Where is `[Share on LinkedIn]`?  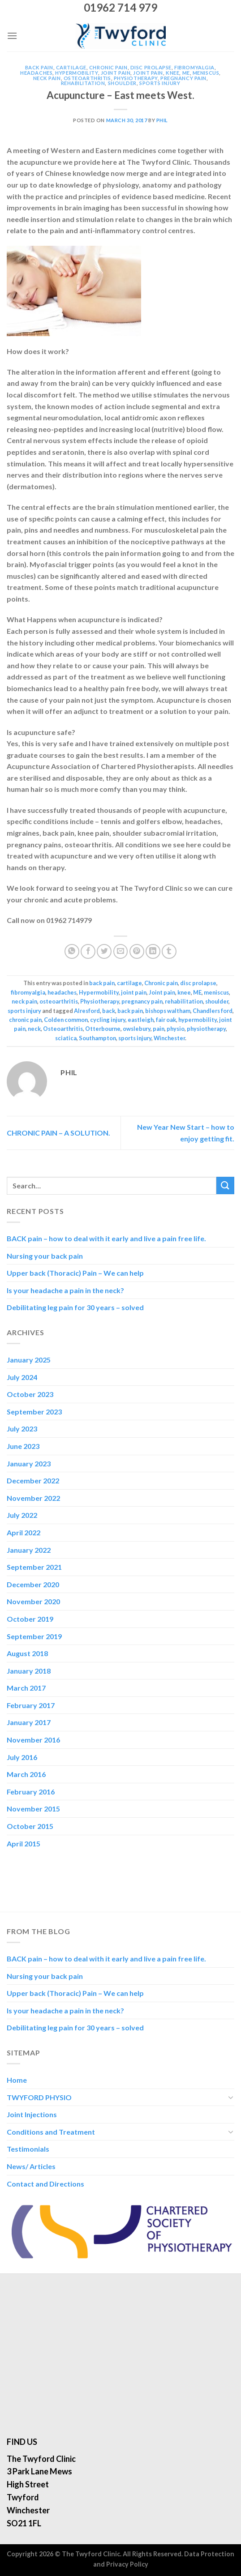
[Share on LinkedIn] is located at coordinates (153, 951).